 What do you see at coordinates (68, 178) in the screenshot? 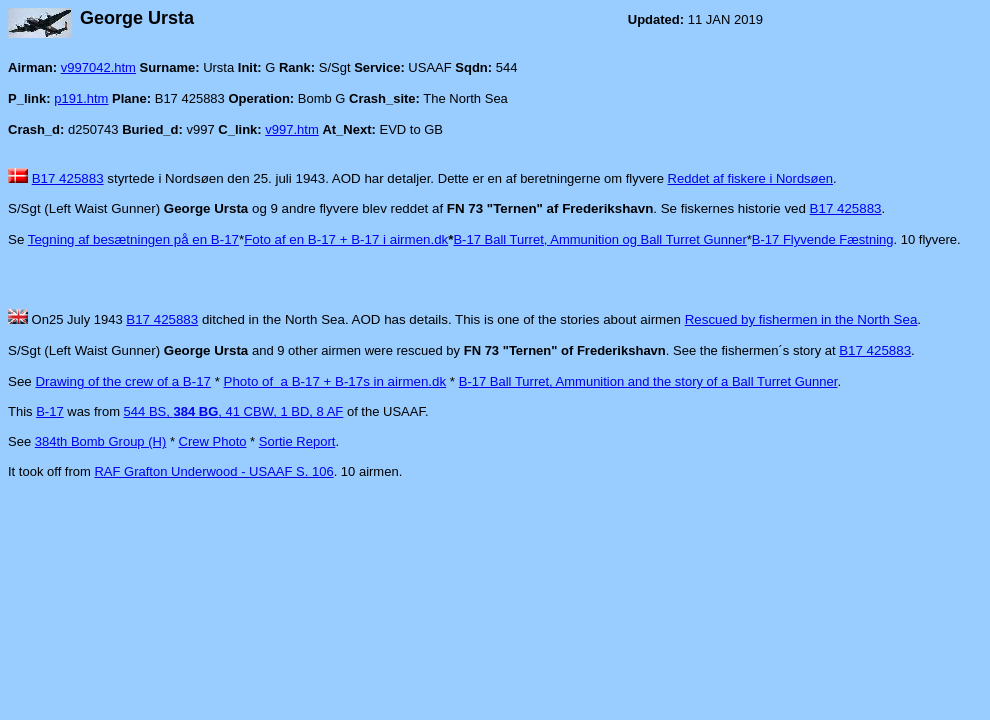
I see `B17 425883` at bounding box center [68, 178].